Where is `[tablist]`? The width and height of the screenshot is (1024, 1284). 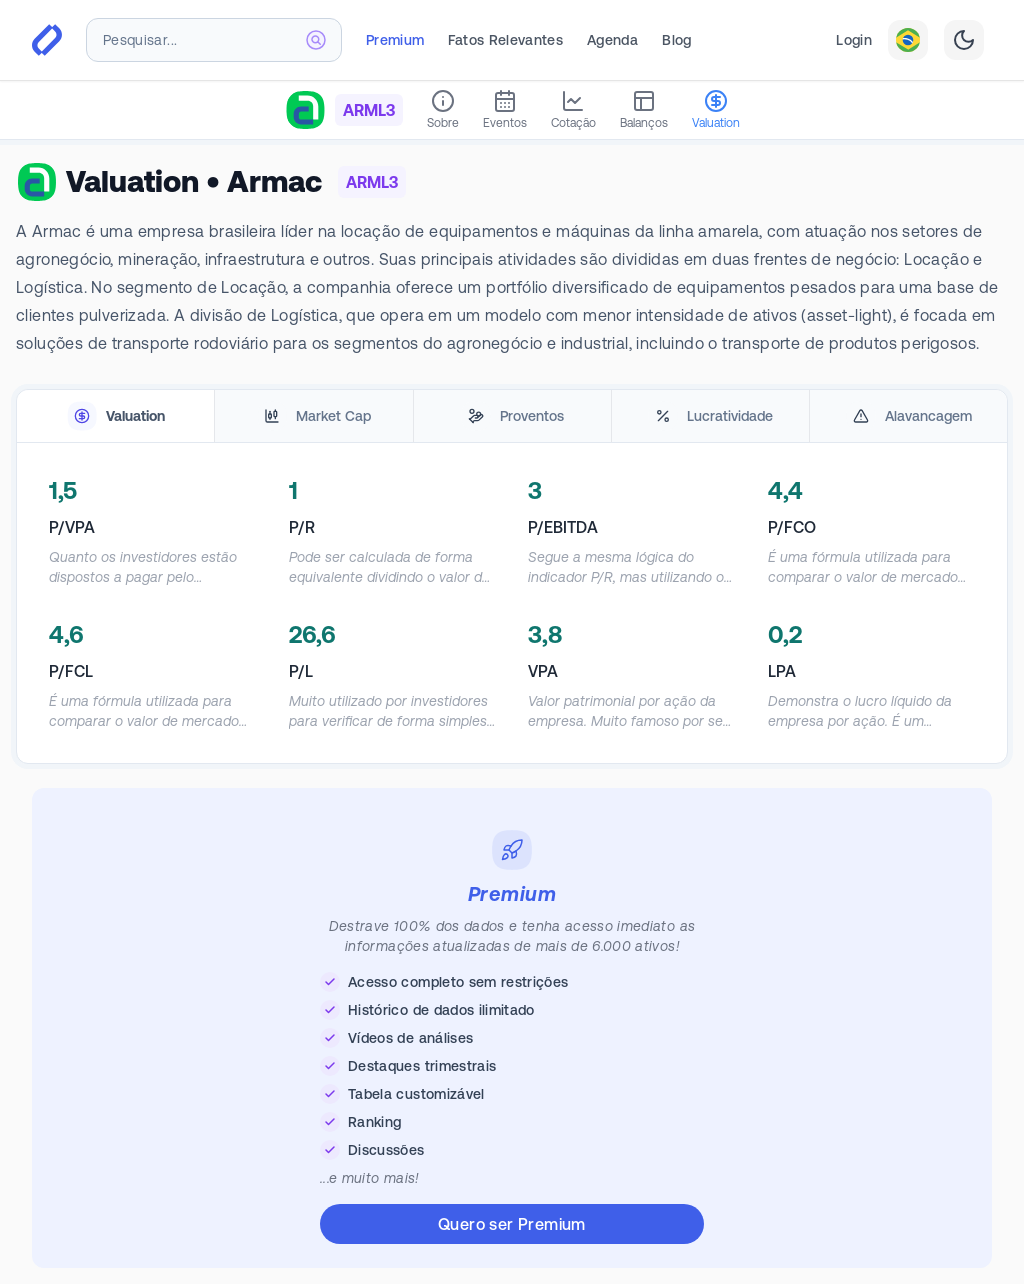
[tablist] is located at coordinates (512, 416).